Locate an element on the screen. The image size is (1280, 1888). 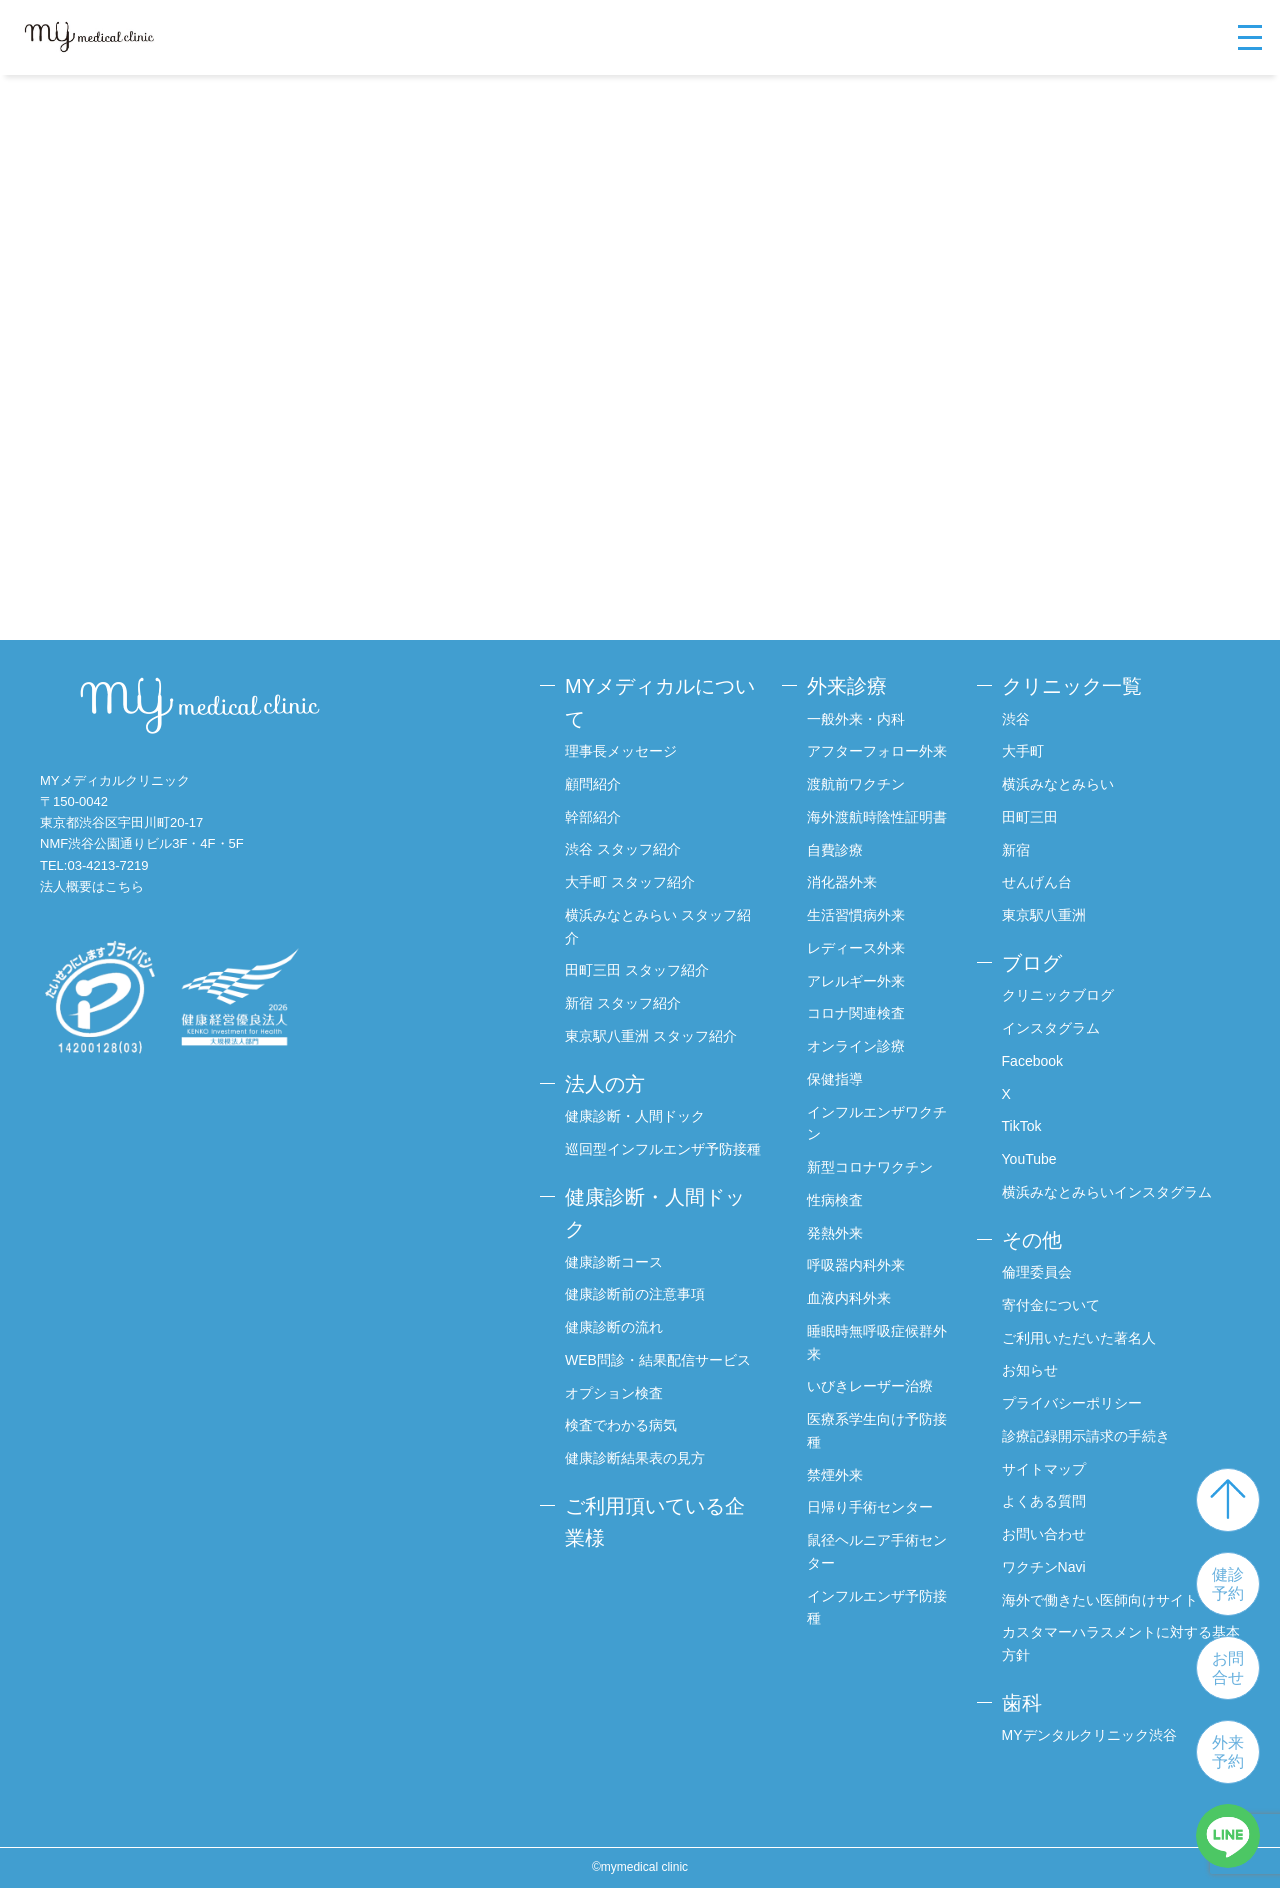
海外渡航時陰性証明書 is located at coordinates (877, 817).